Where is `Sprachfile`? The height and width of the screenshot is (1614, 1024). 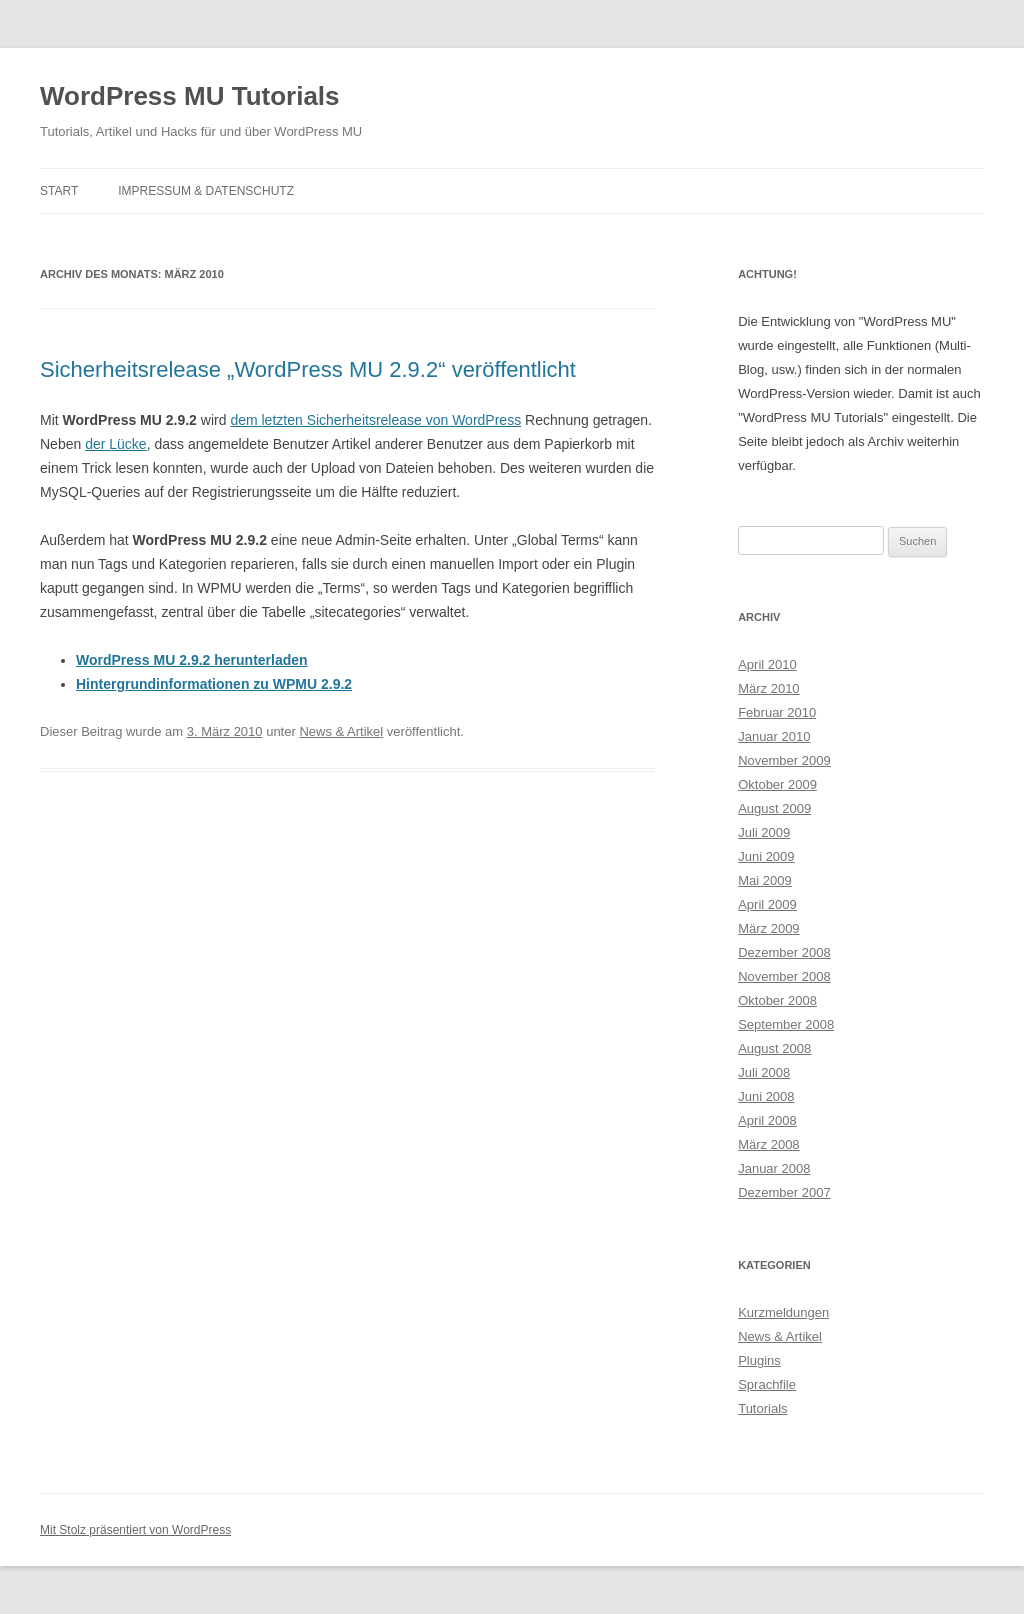 Sprachfile is located at coordinates (767, 1384).